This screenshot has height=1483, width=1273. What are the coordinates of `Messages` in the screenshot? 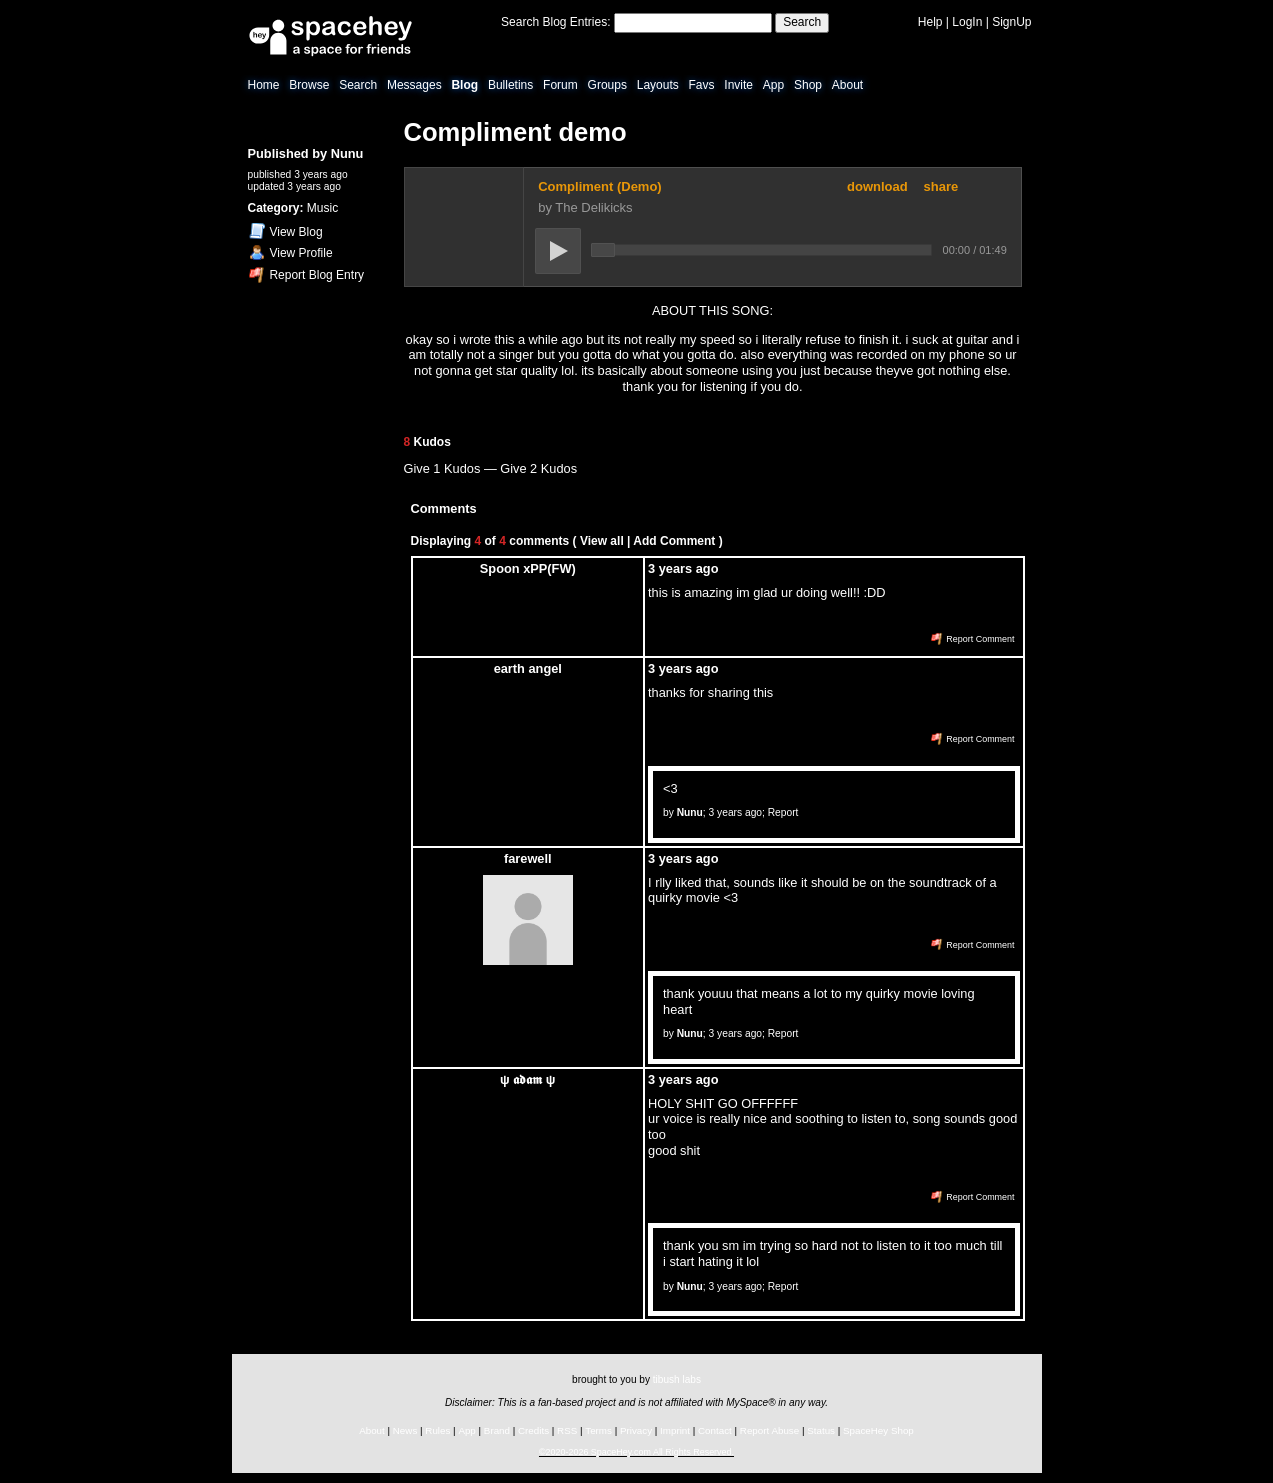 It's located at (414, 85).